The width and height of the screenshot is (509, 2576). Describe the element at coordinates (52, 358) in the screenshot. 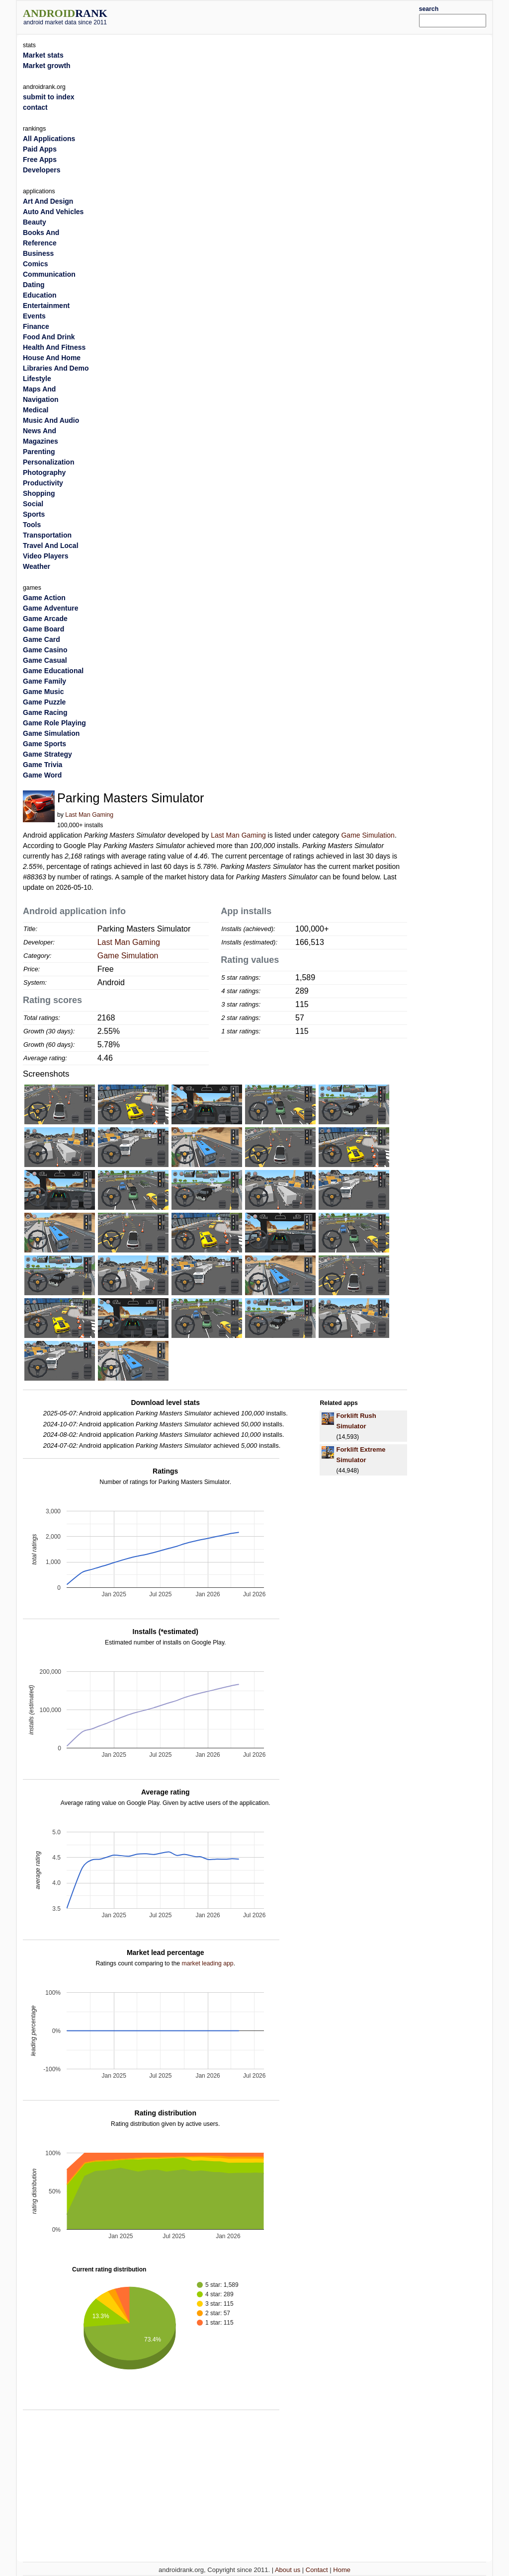

I see `House And Home` at that location.